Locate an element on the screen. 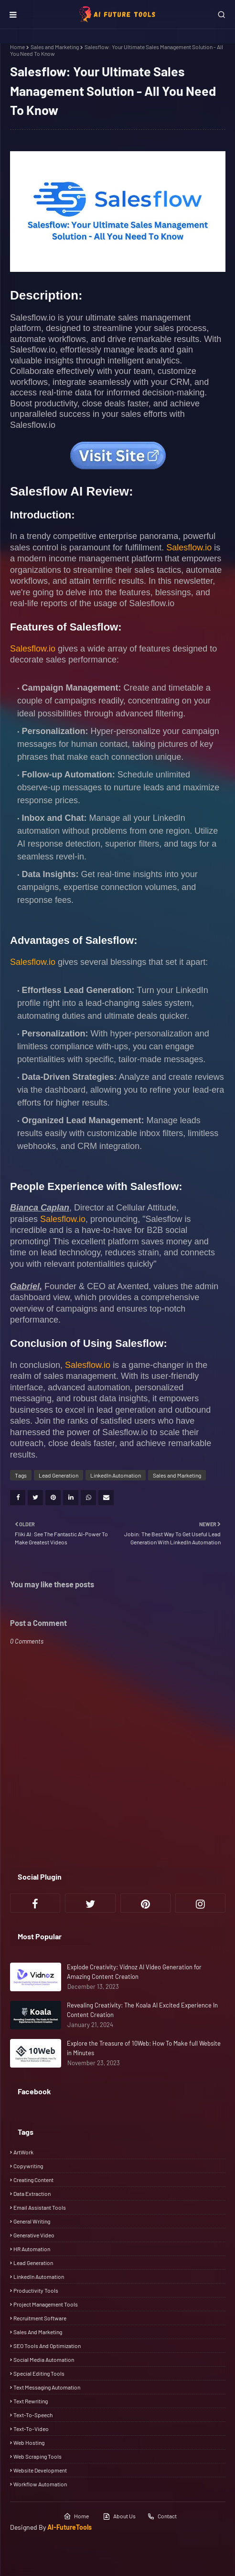  Revealing Creativity: The Koala AI Excited Experience In Content Creation is located at coordinates (142, 2009).